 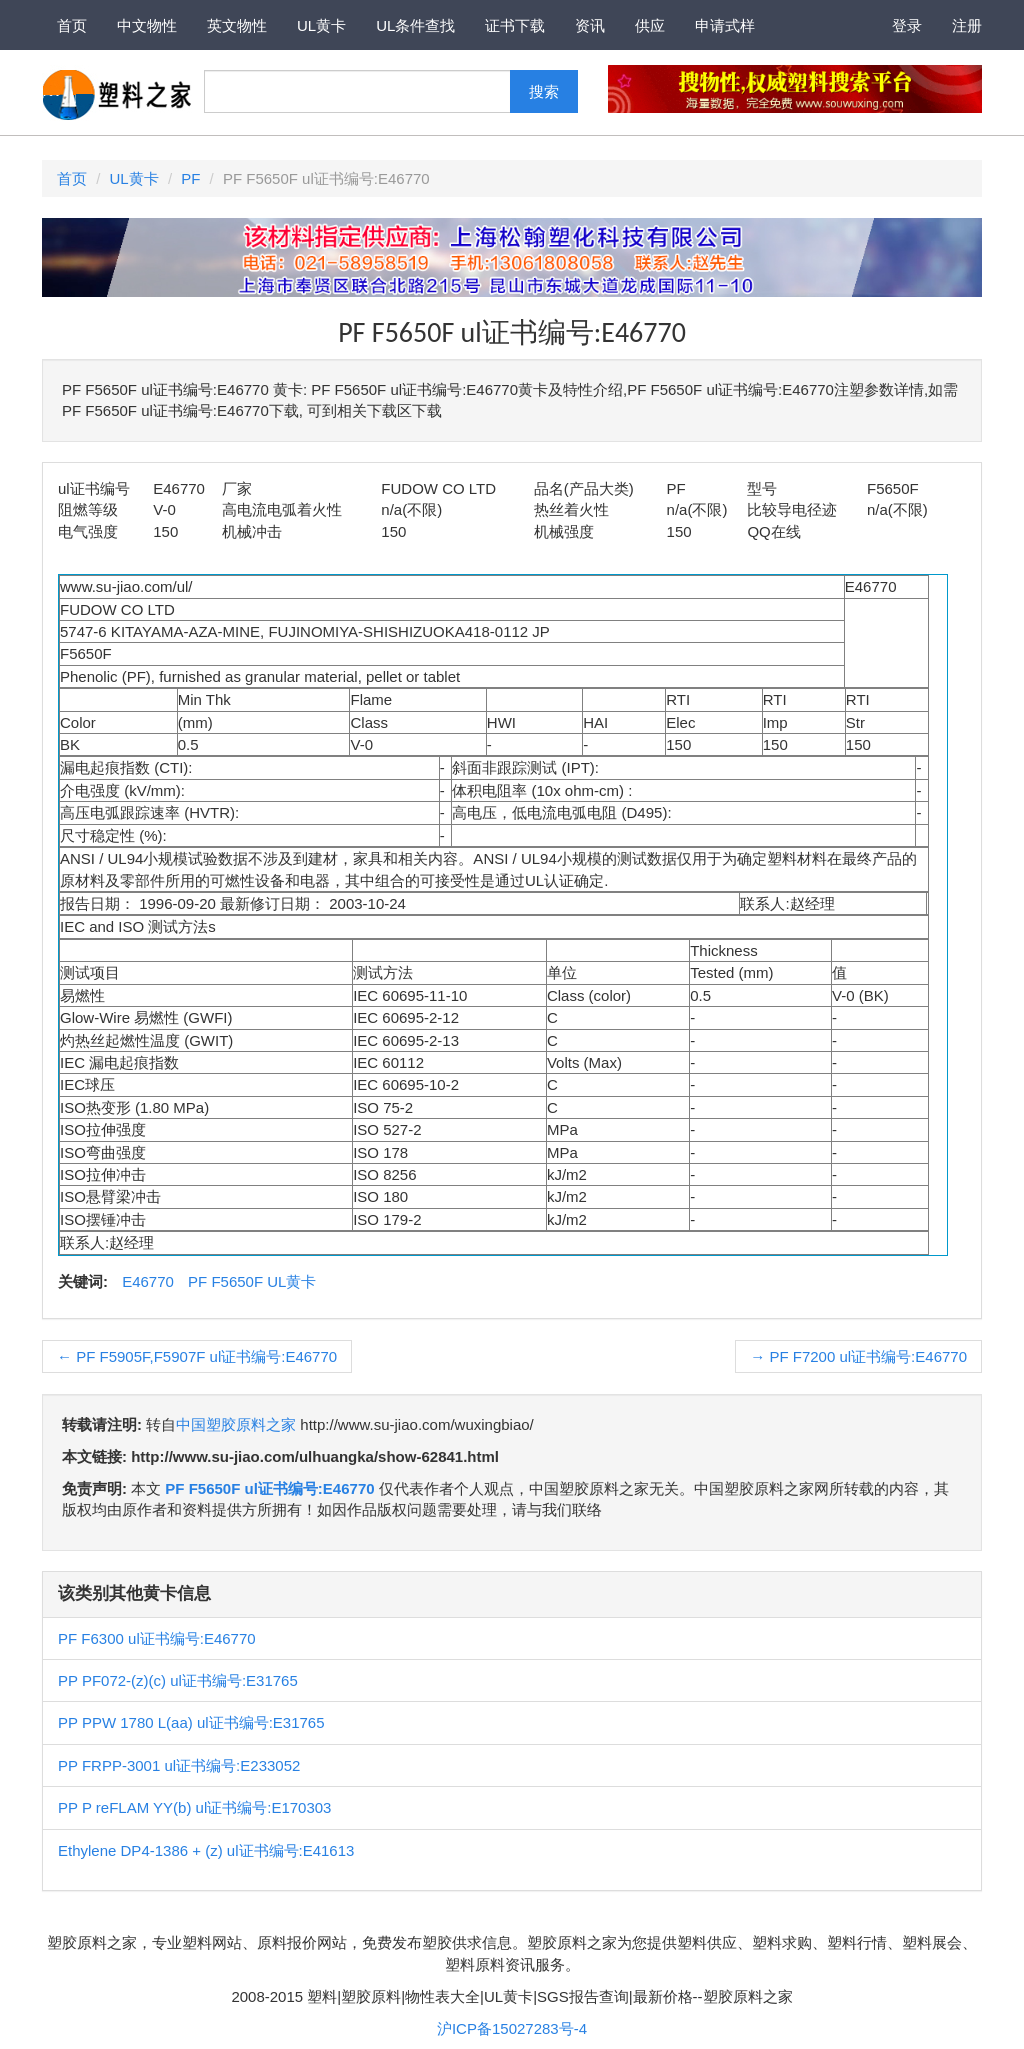 I want to click on PF F5905F,F5907F ul证书编号:E46770, so click(x=197, y=1356).